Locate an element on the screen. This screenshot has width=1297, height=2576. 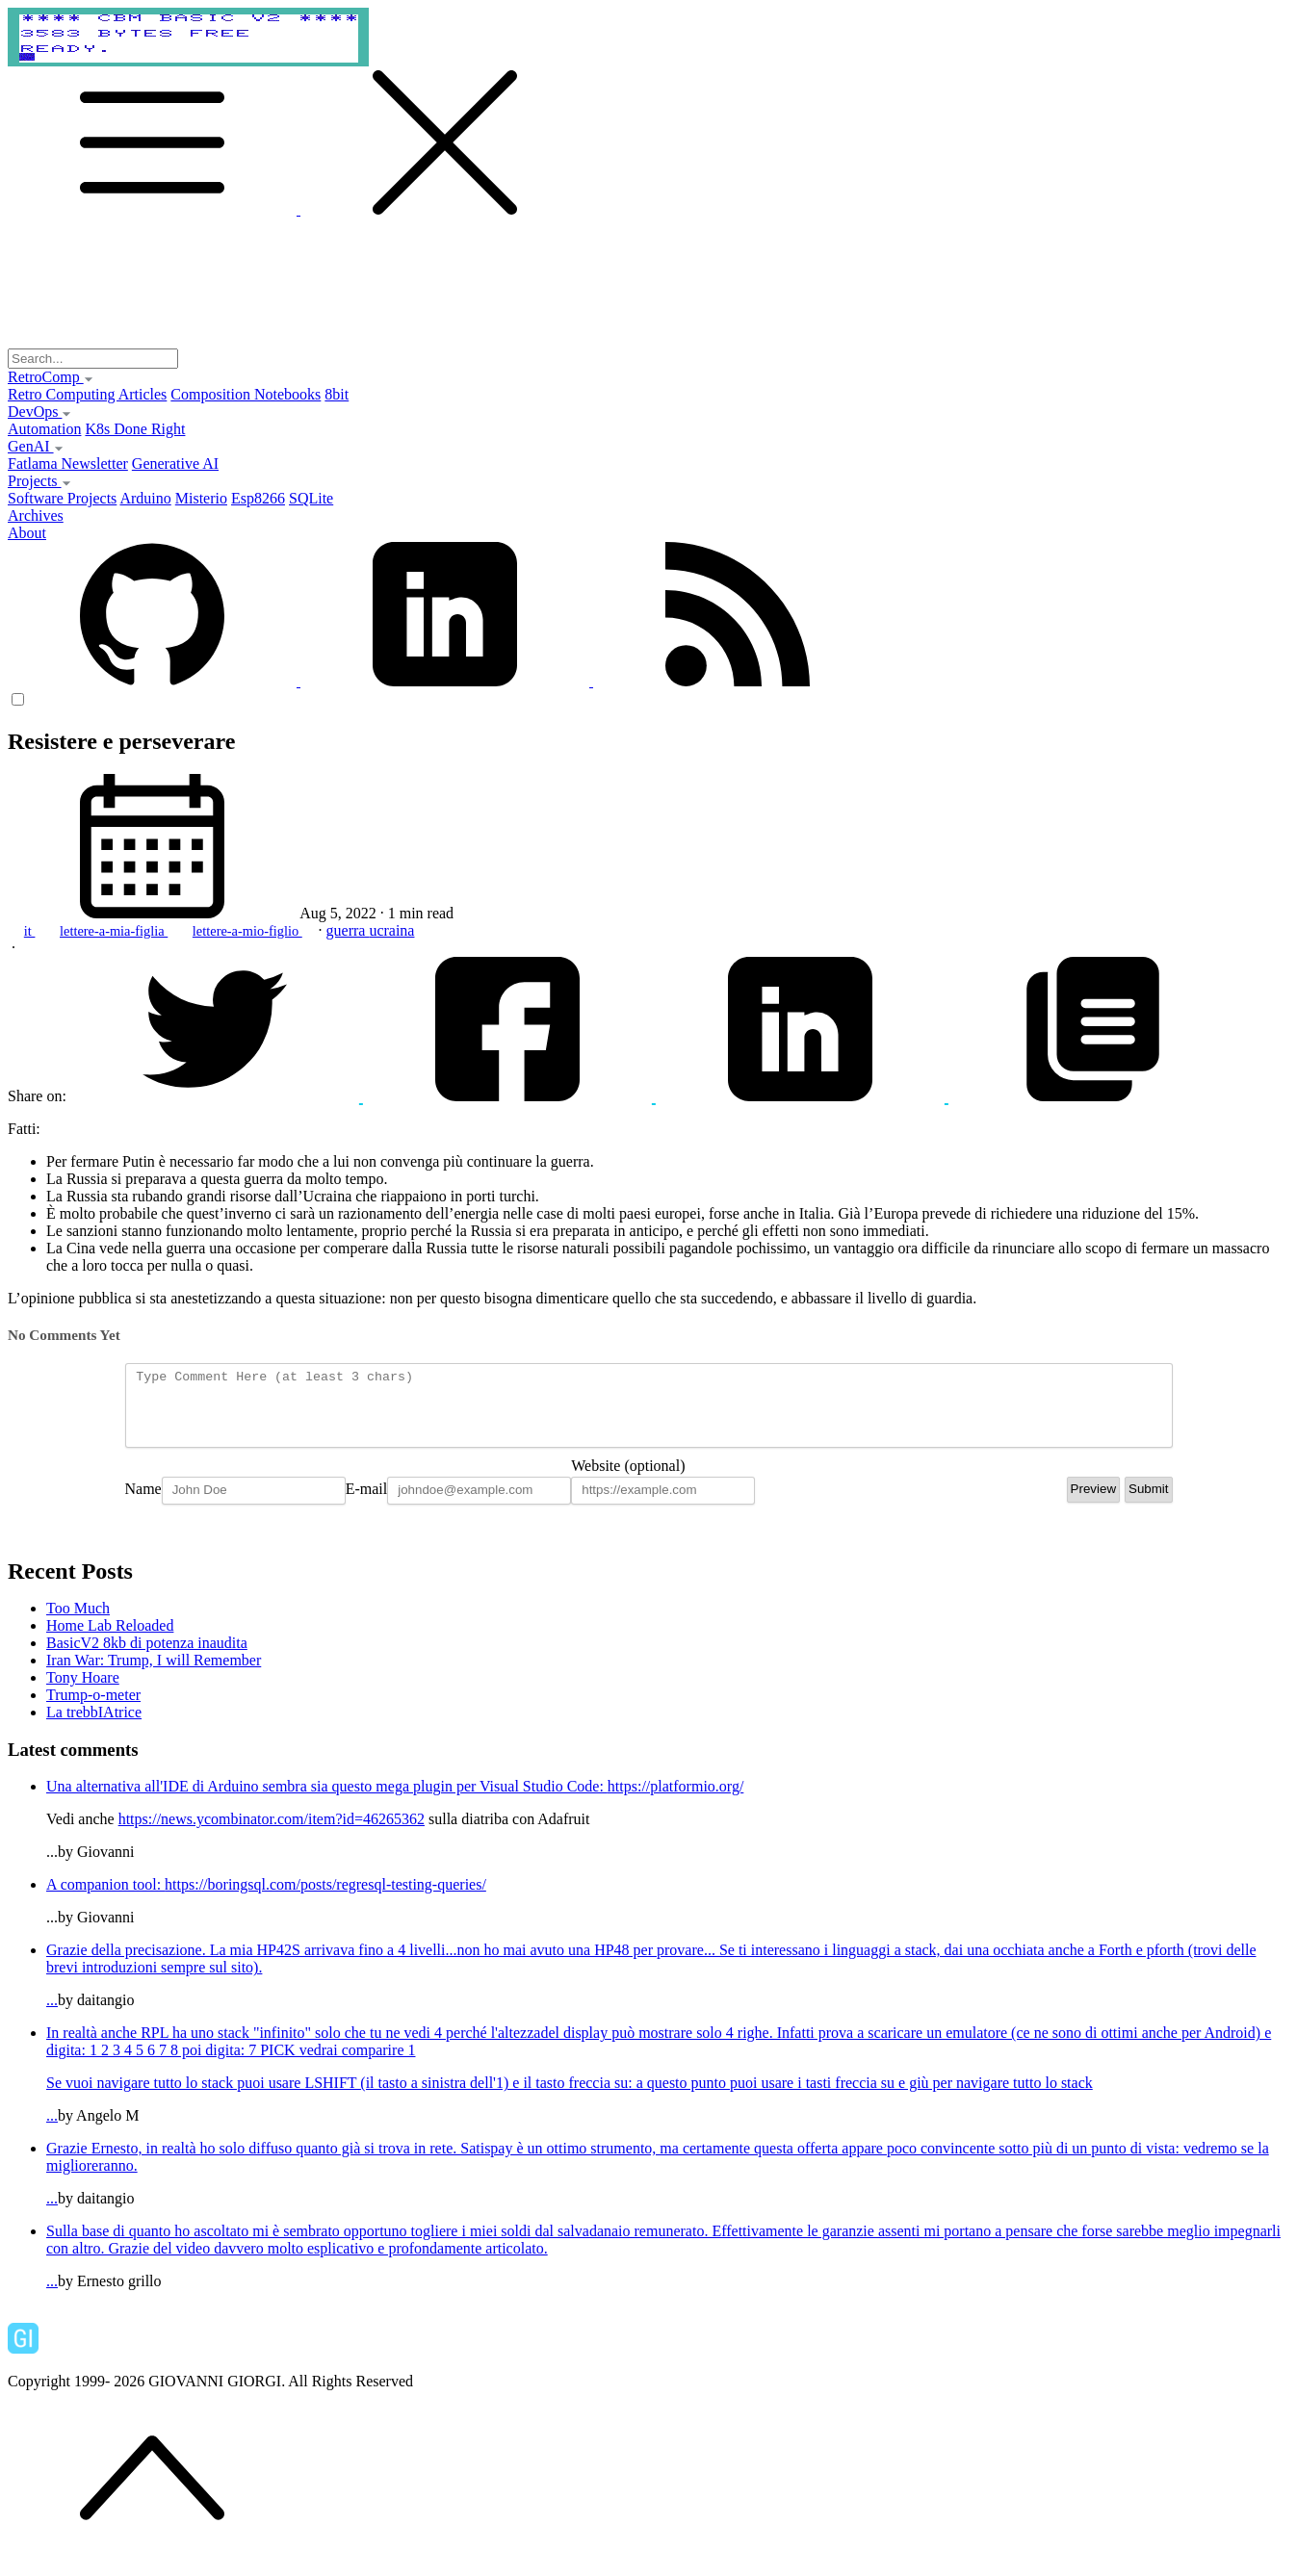
Una alternativa all'IDE di Arduino sembra sia questo mega plugin per Visual Studio Code: is located at coordinates (327, 1800).